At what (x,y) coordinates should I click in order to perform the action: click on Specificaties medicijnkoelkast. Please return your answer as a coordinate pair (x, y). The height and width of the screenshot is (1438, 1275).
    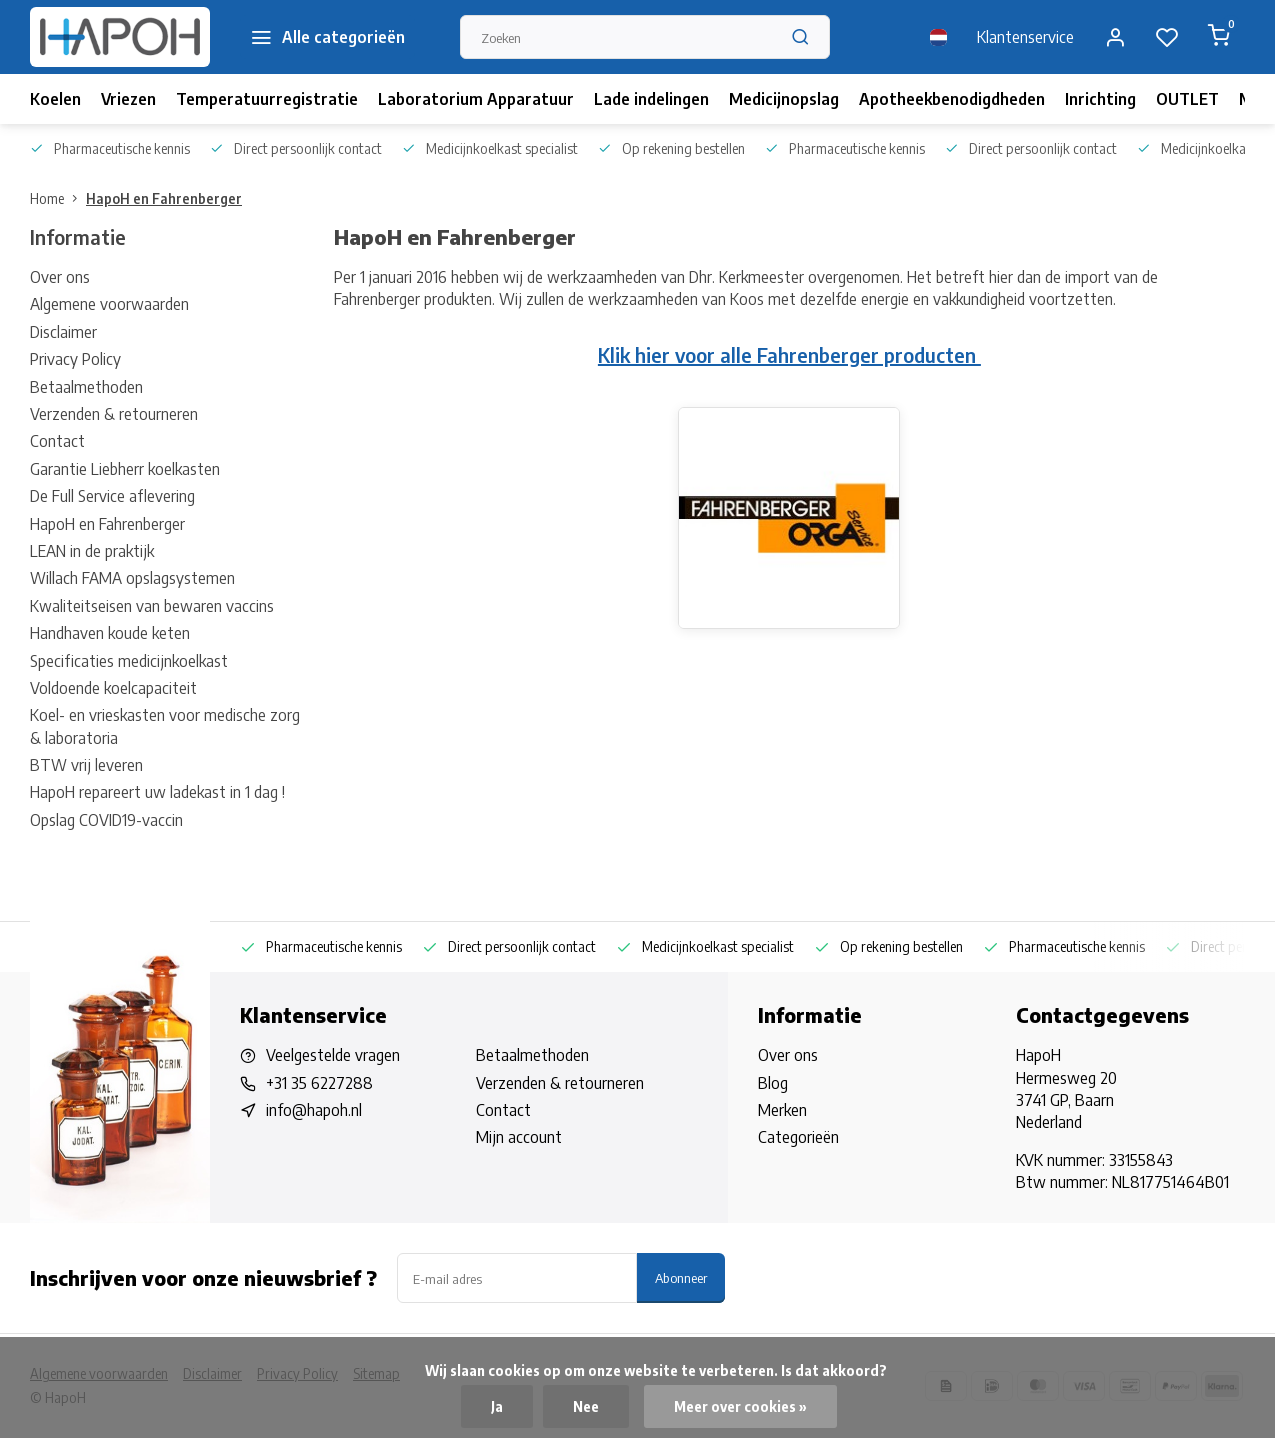
    Looking at the image, I should click on (129, 661).